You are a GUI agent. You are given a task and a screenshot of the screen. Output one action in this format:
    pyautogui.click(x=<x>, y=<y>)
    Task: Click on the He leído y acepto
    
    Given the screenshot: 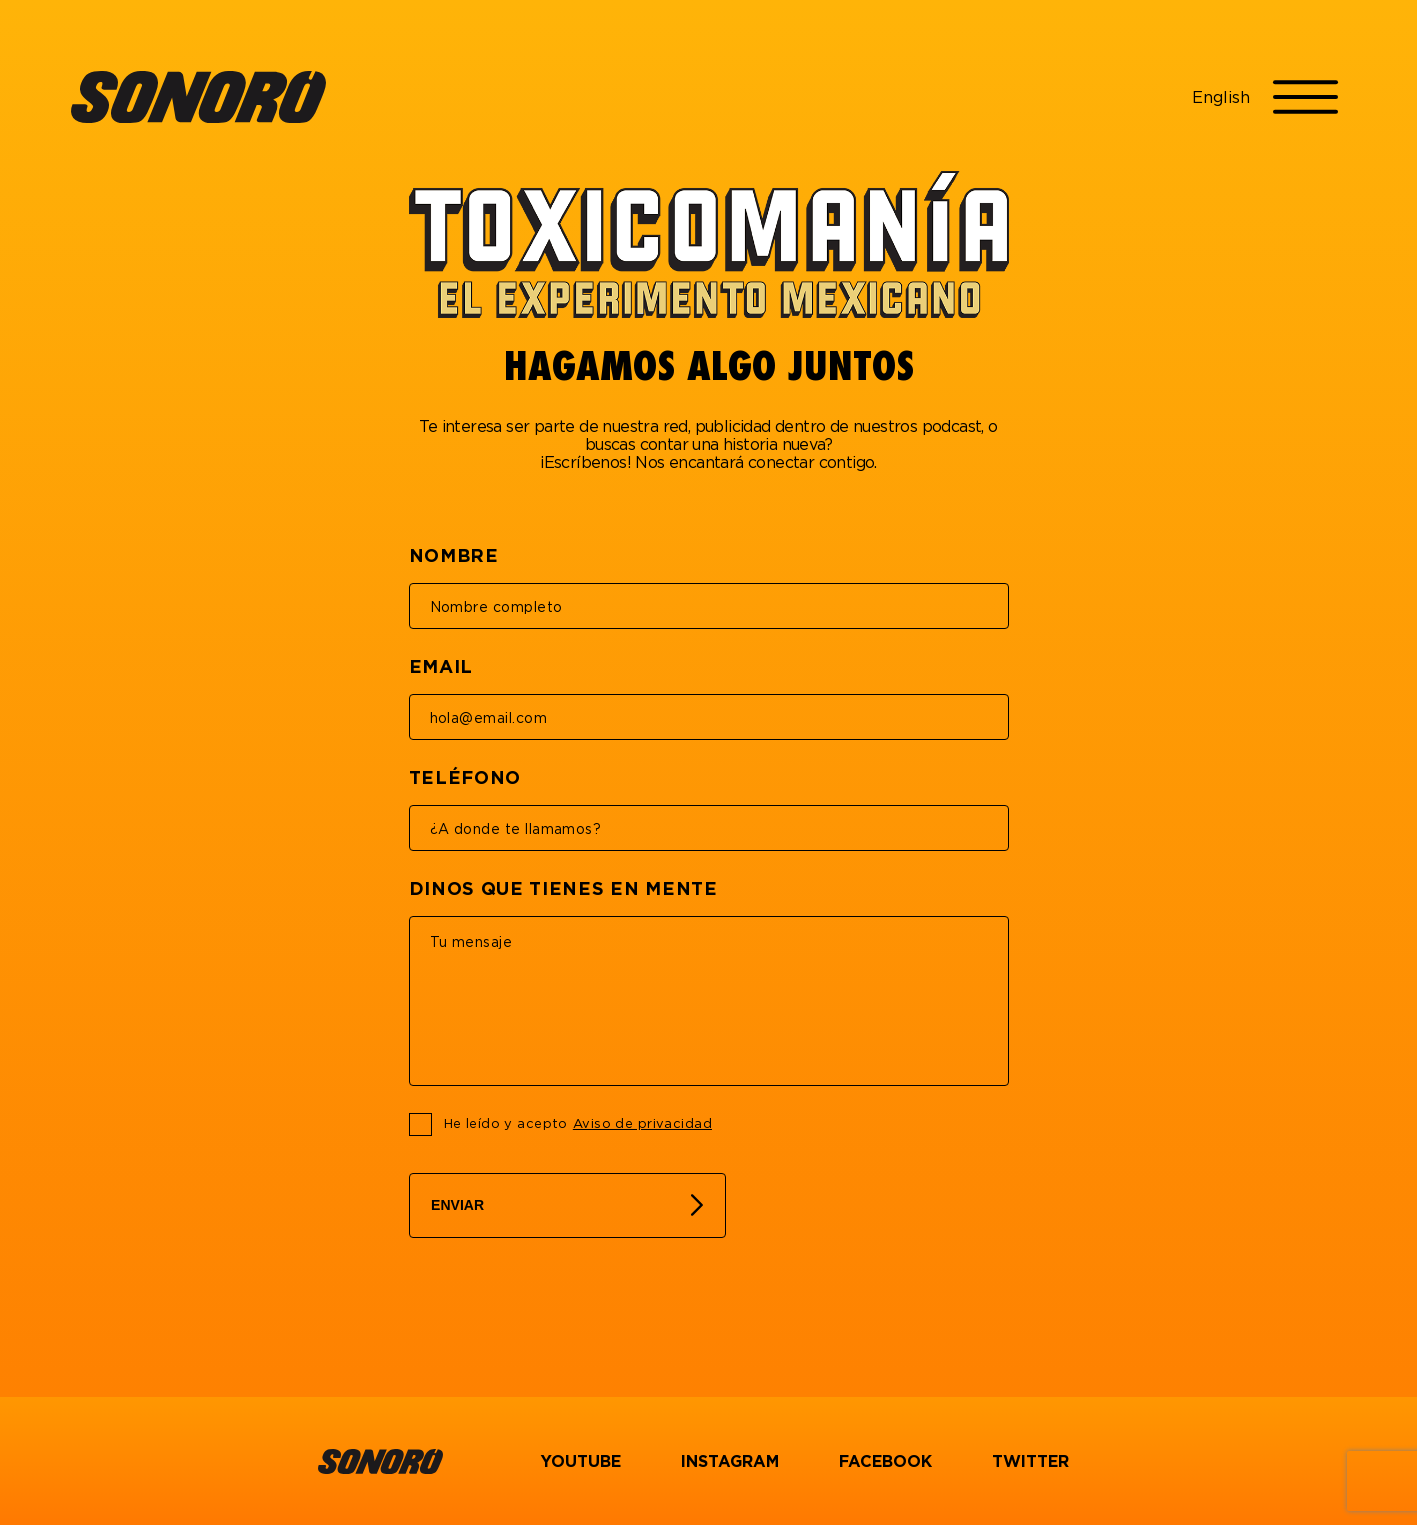 What is the action you would take?
    pyautogui.click(x=578, y=1124)
    